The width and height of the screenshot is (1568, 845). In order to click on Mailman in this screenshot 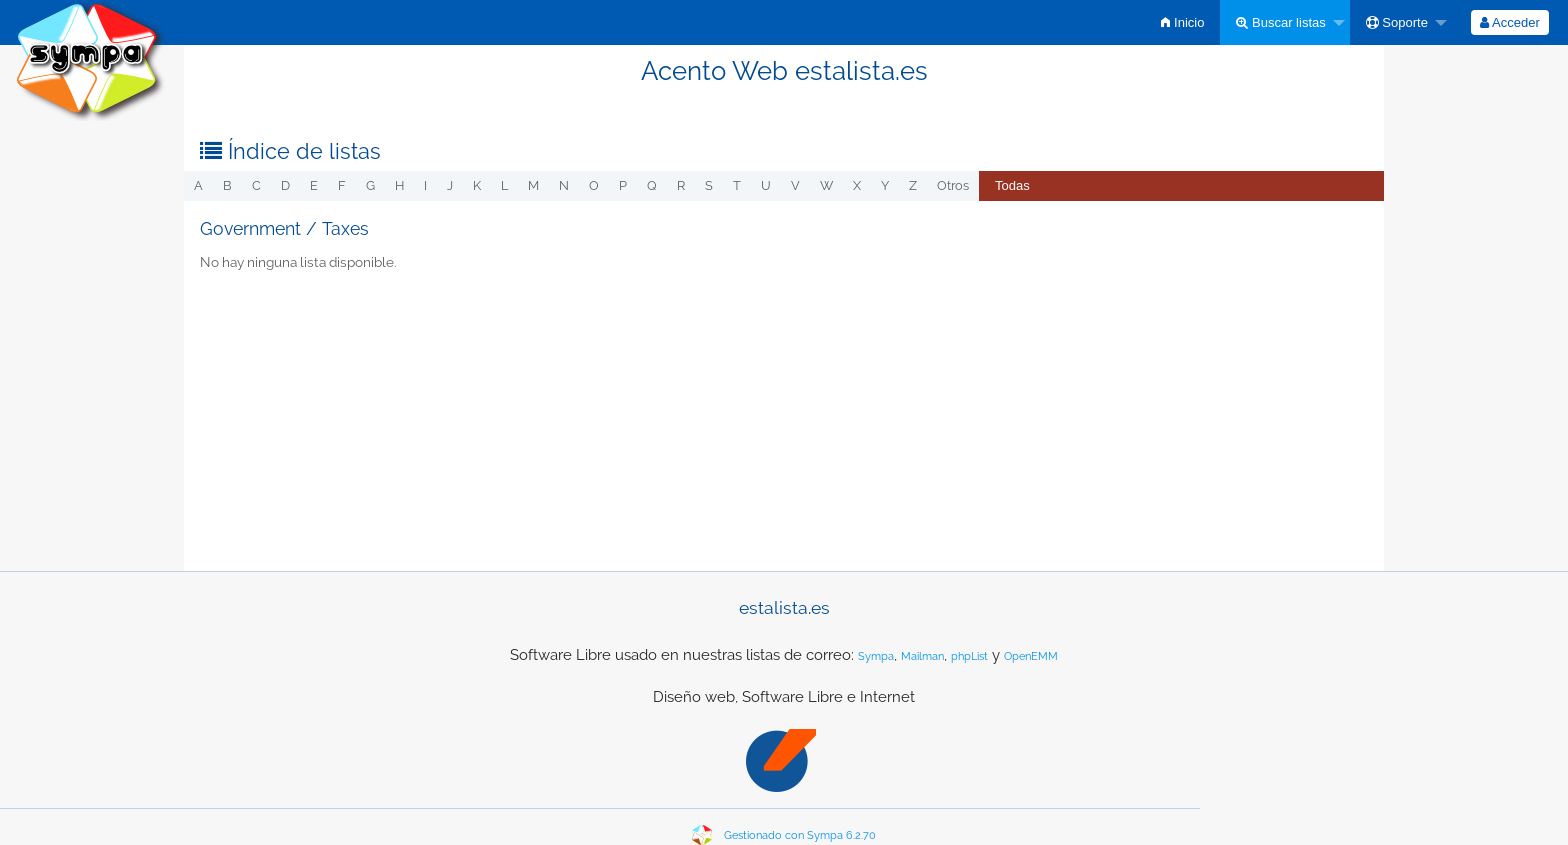, I will do `click(922, 656)`.